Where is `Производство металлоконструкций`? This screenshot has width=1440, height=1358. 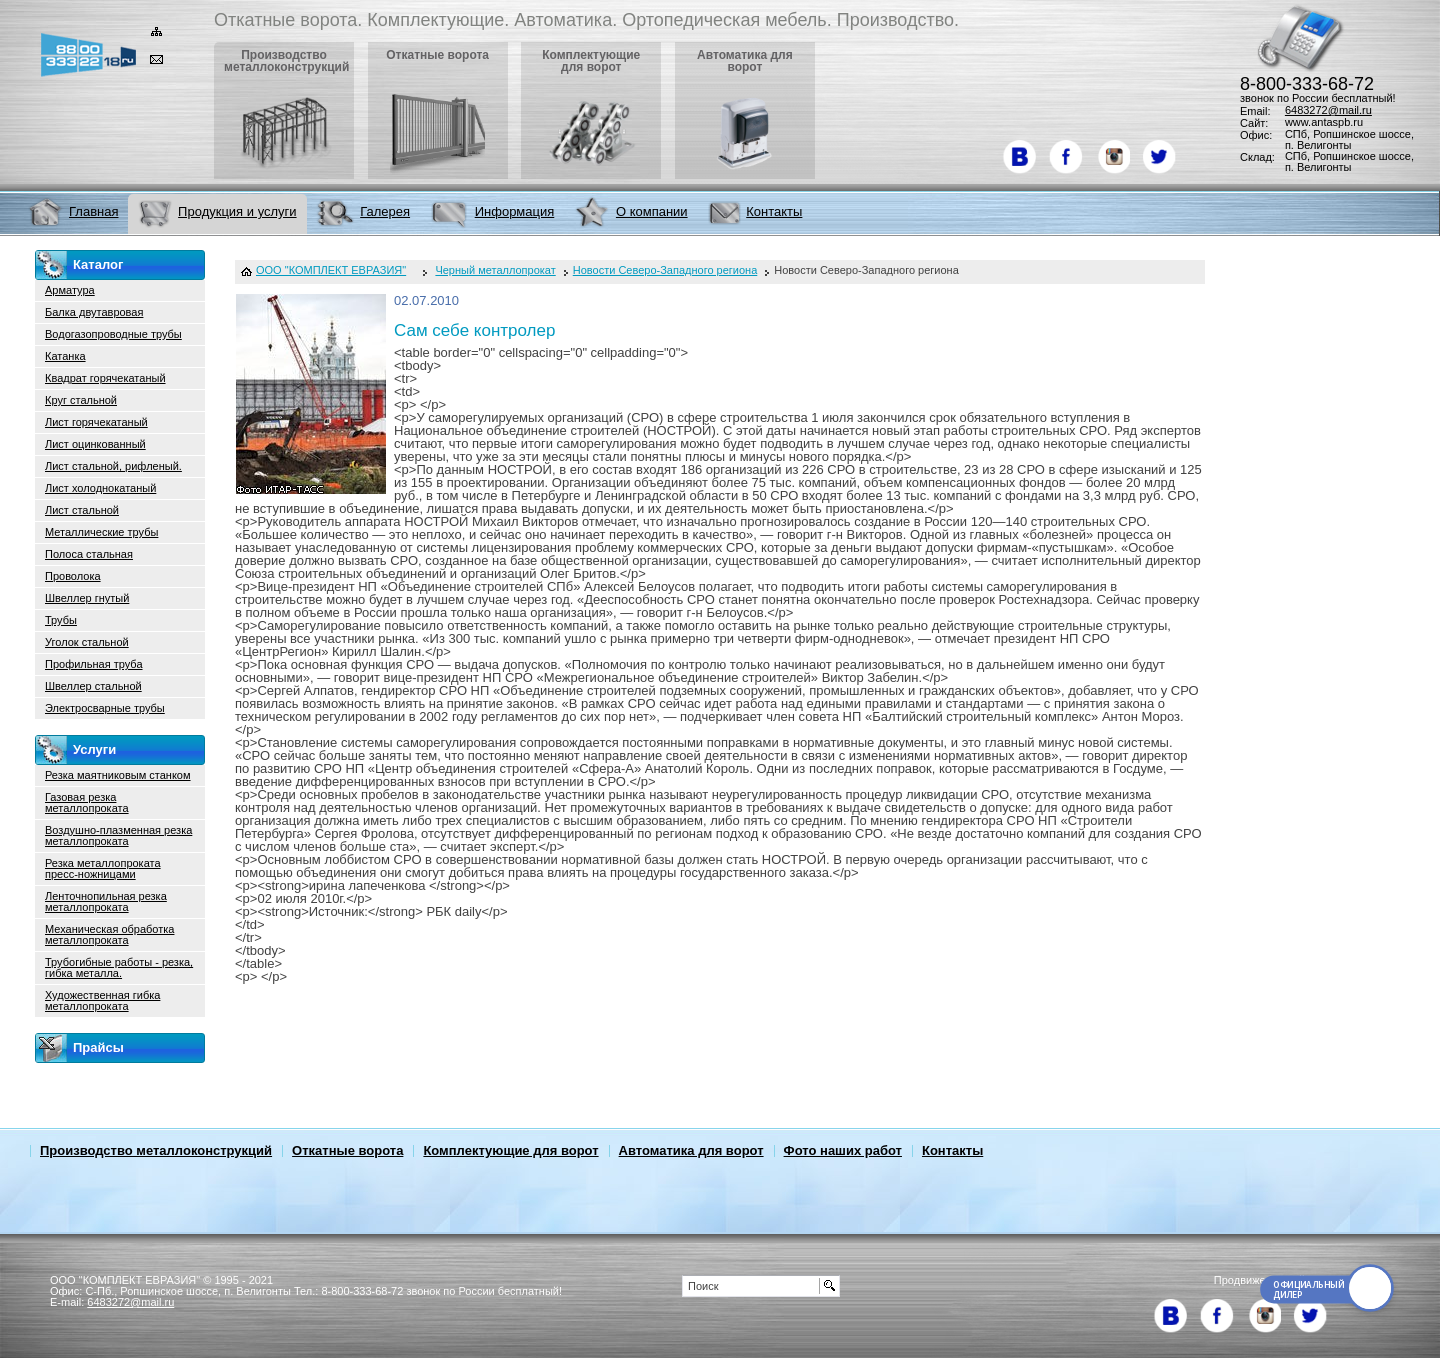
Производство металлоконструкций is located at coordinates (156, 1150).